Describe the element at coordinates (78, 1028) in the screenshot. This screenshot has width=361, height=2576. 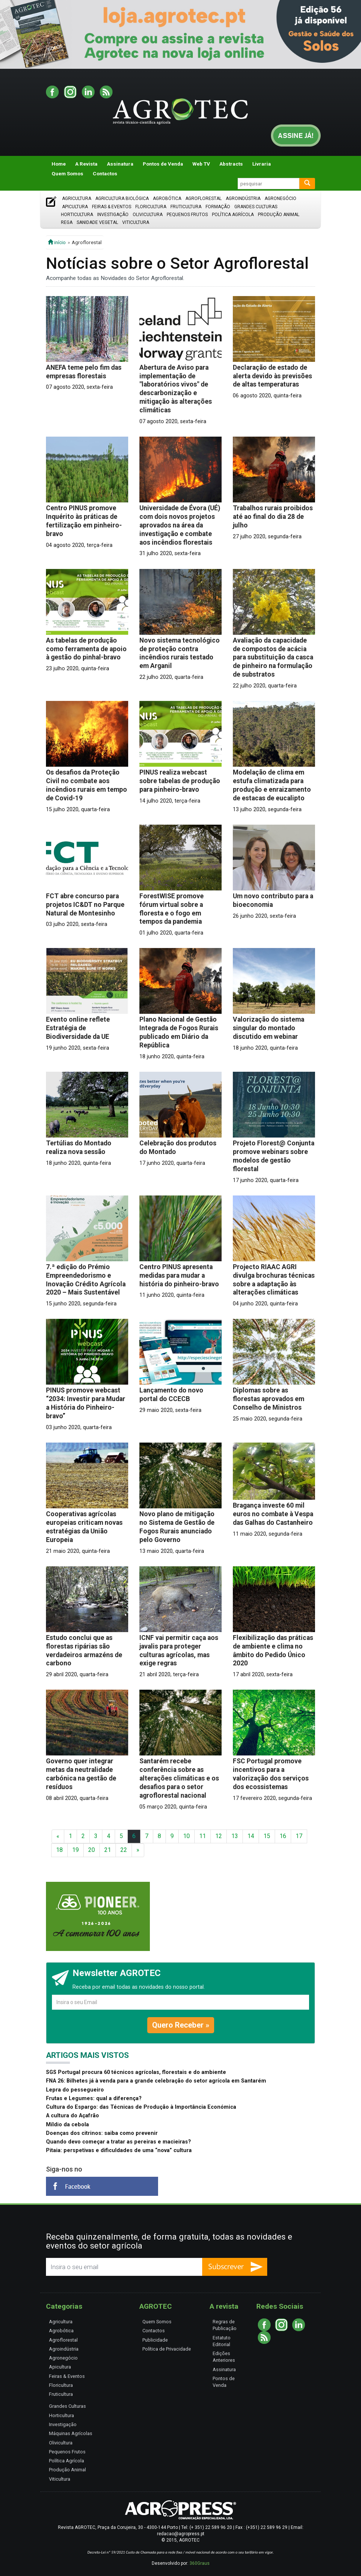
I see `Evento online reflete Estratégia de Biodiversidade da UE` at that location.